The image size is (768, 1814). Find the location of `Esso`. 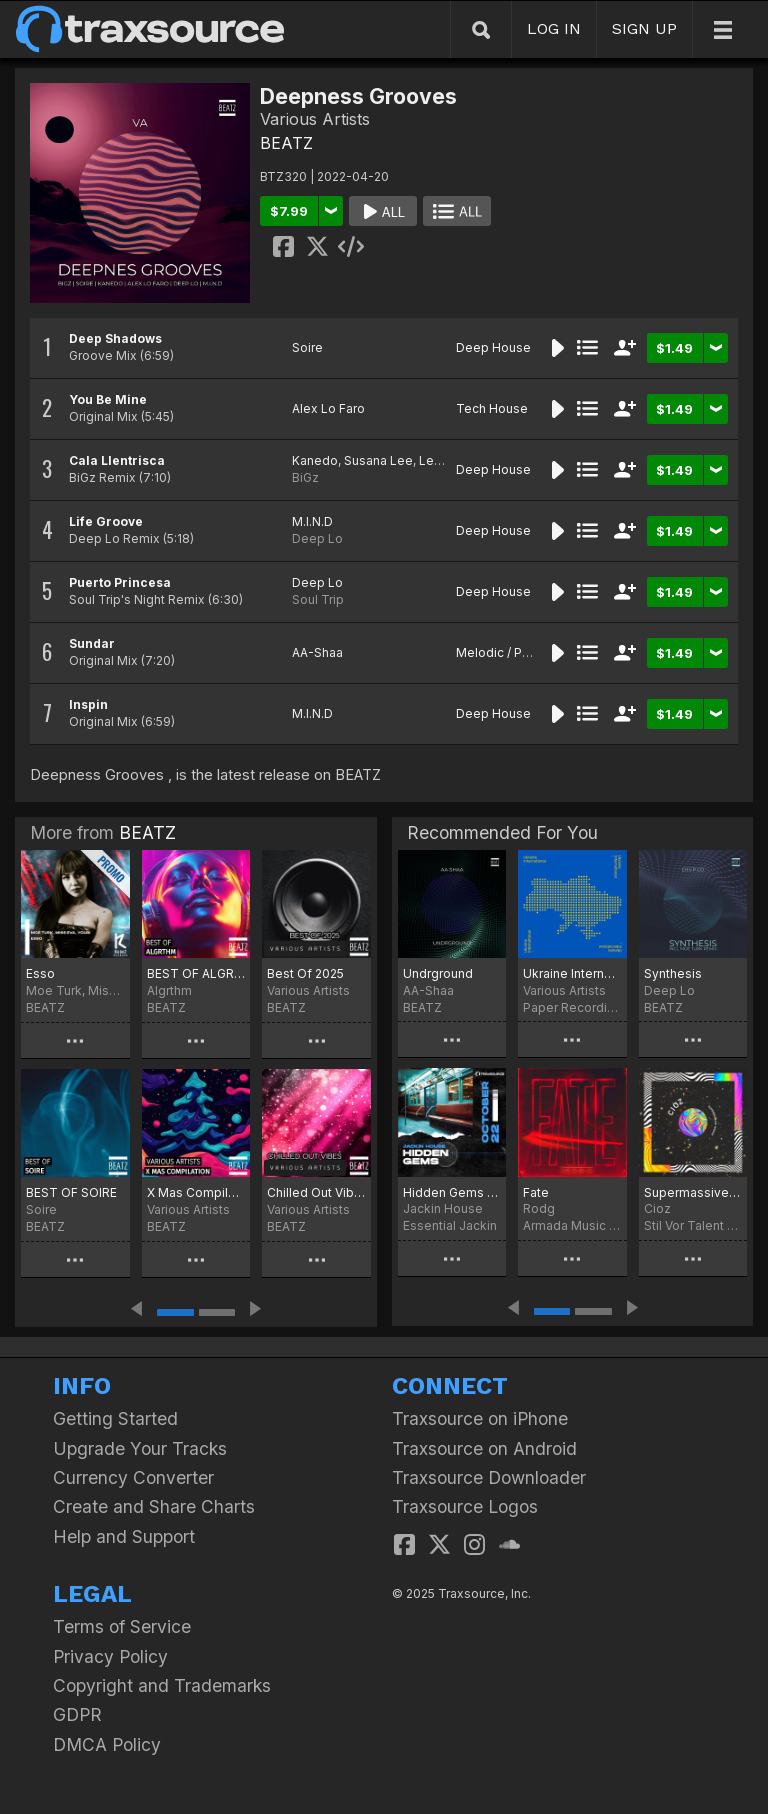

Esso is located at coordinates (40, 973).